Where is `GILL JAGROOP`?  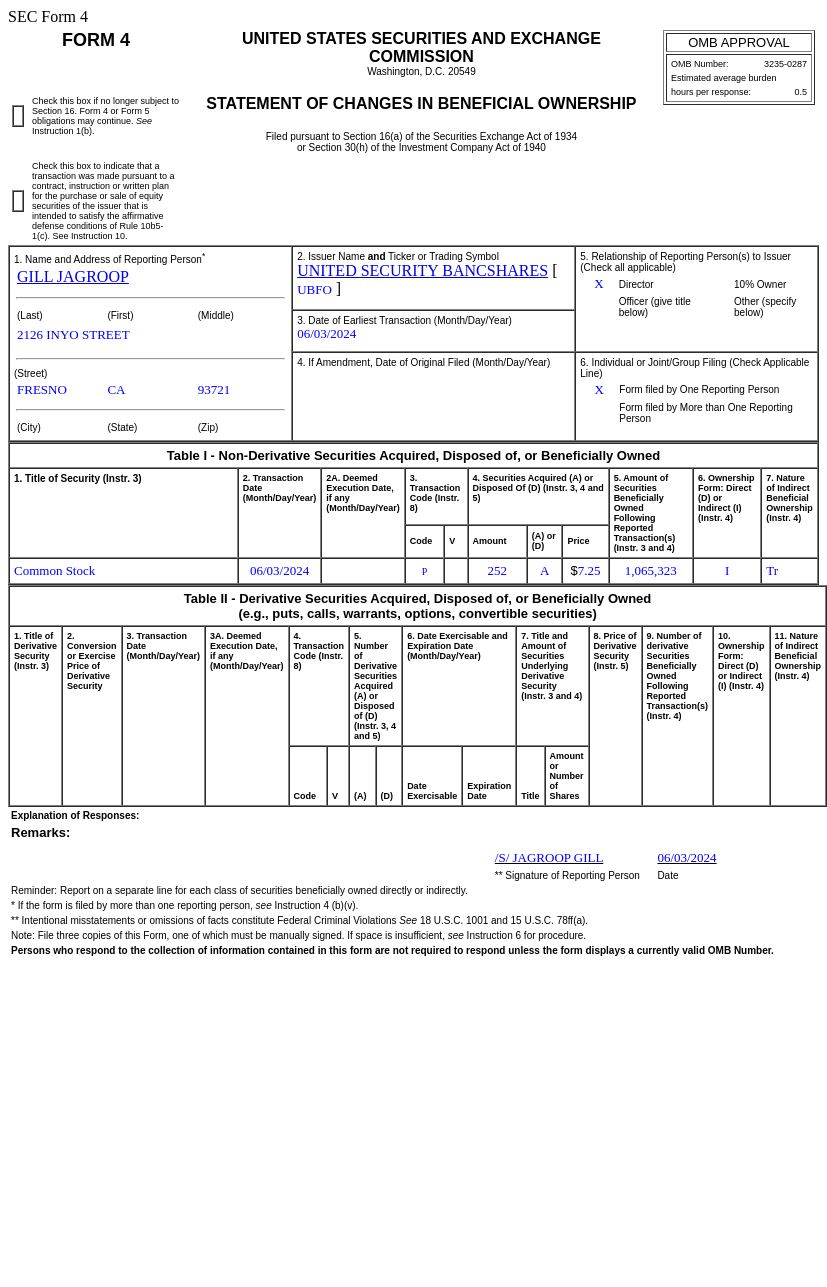 GILL JAGROOP is located at coordinates (73, 276).